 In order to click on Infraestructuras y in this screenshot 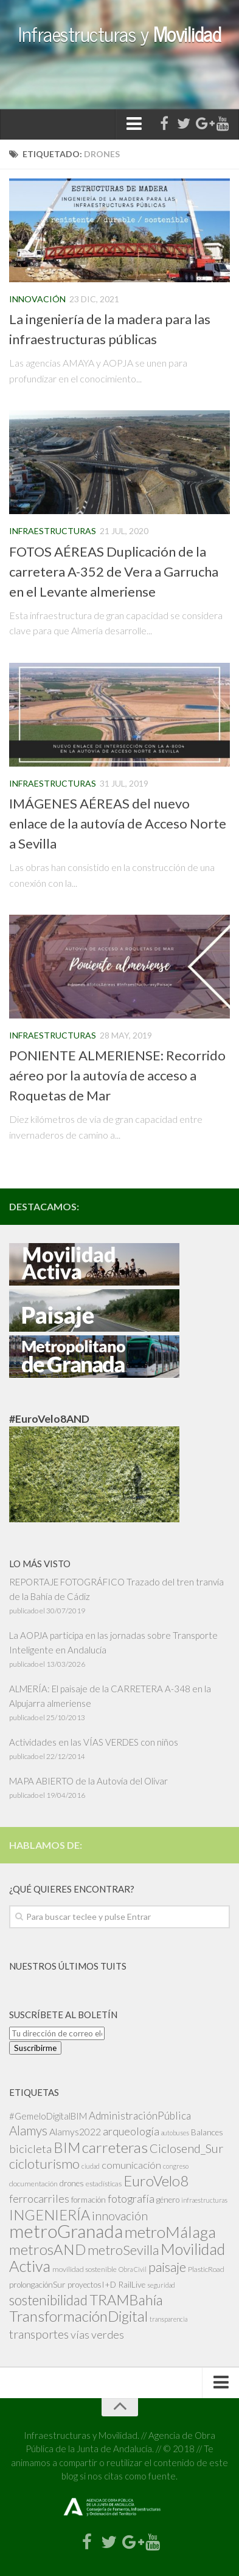, I will do `click(119, 33)`.